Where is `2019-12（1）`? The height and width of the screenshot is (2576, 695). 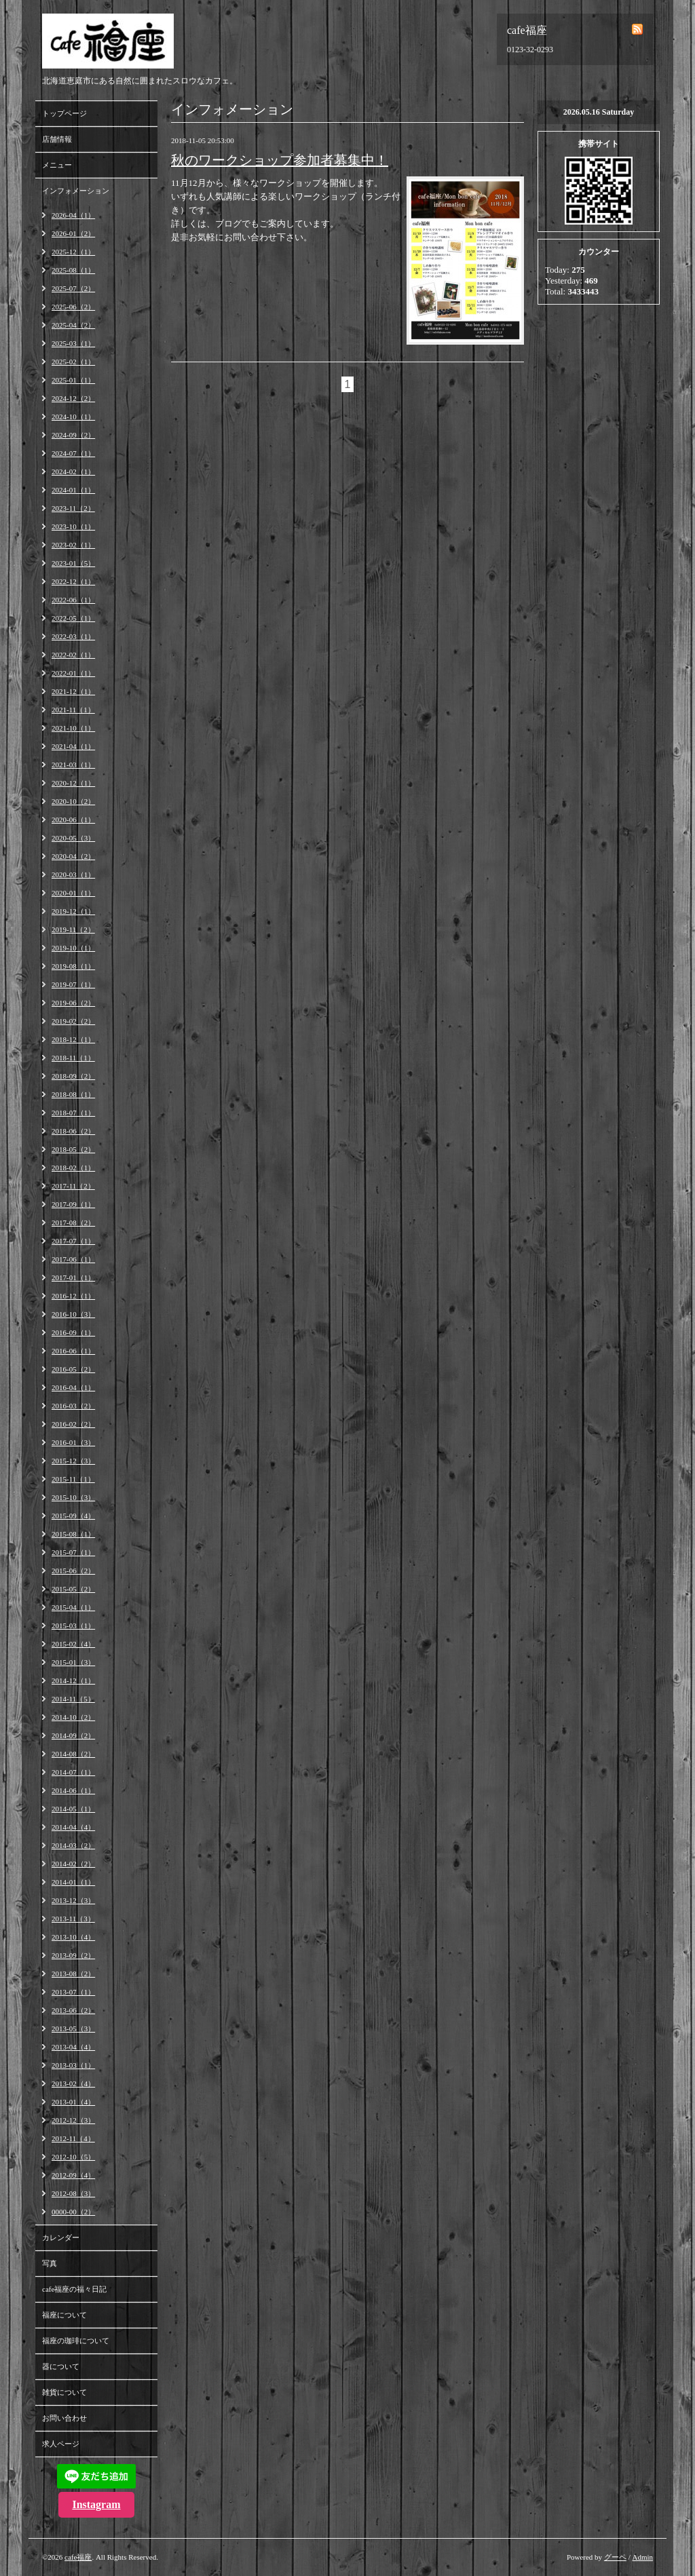
2019-12（1） is located at coordinates (73, 911).